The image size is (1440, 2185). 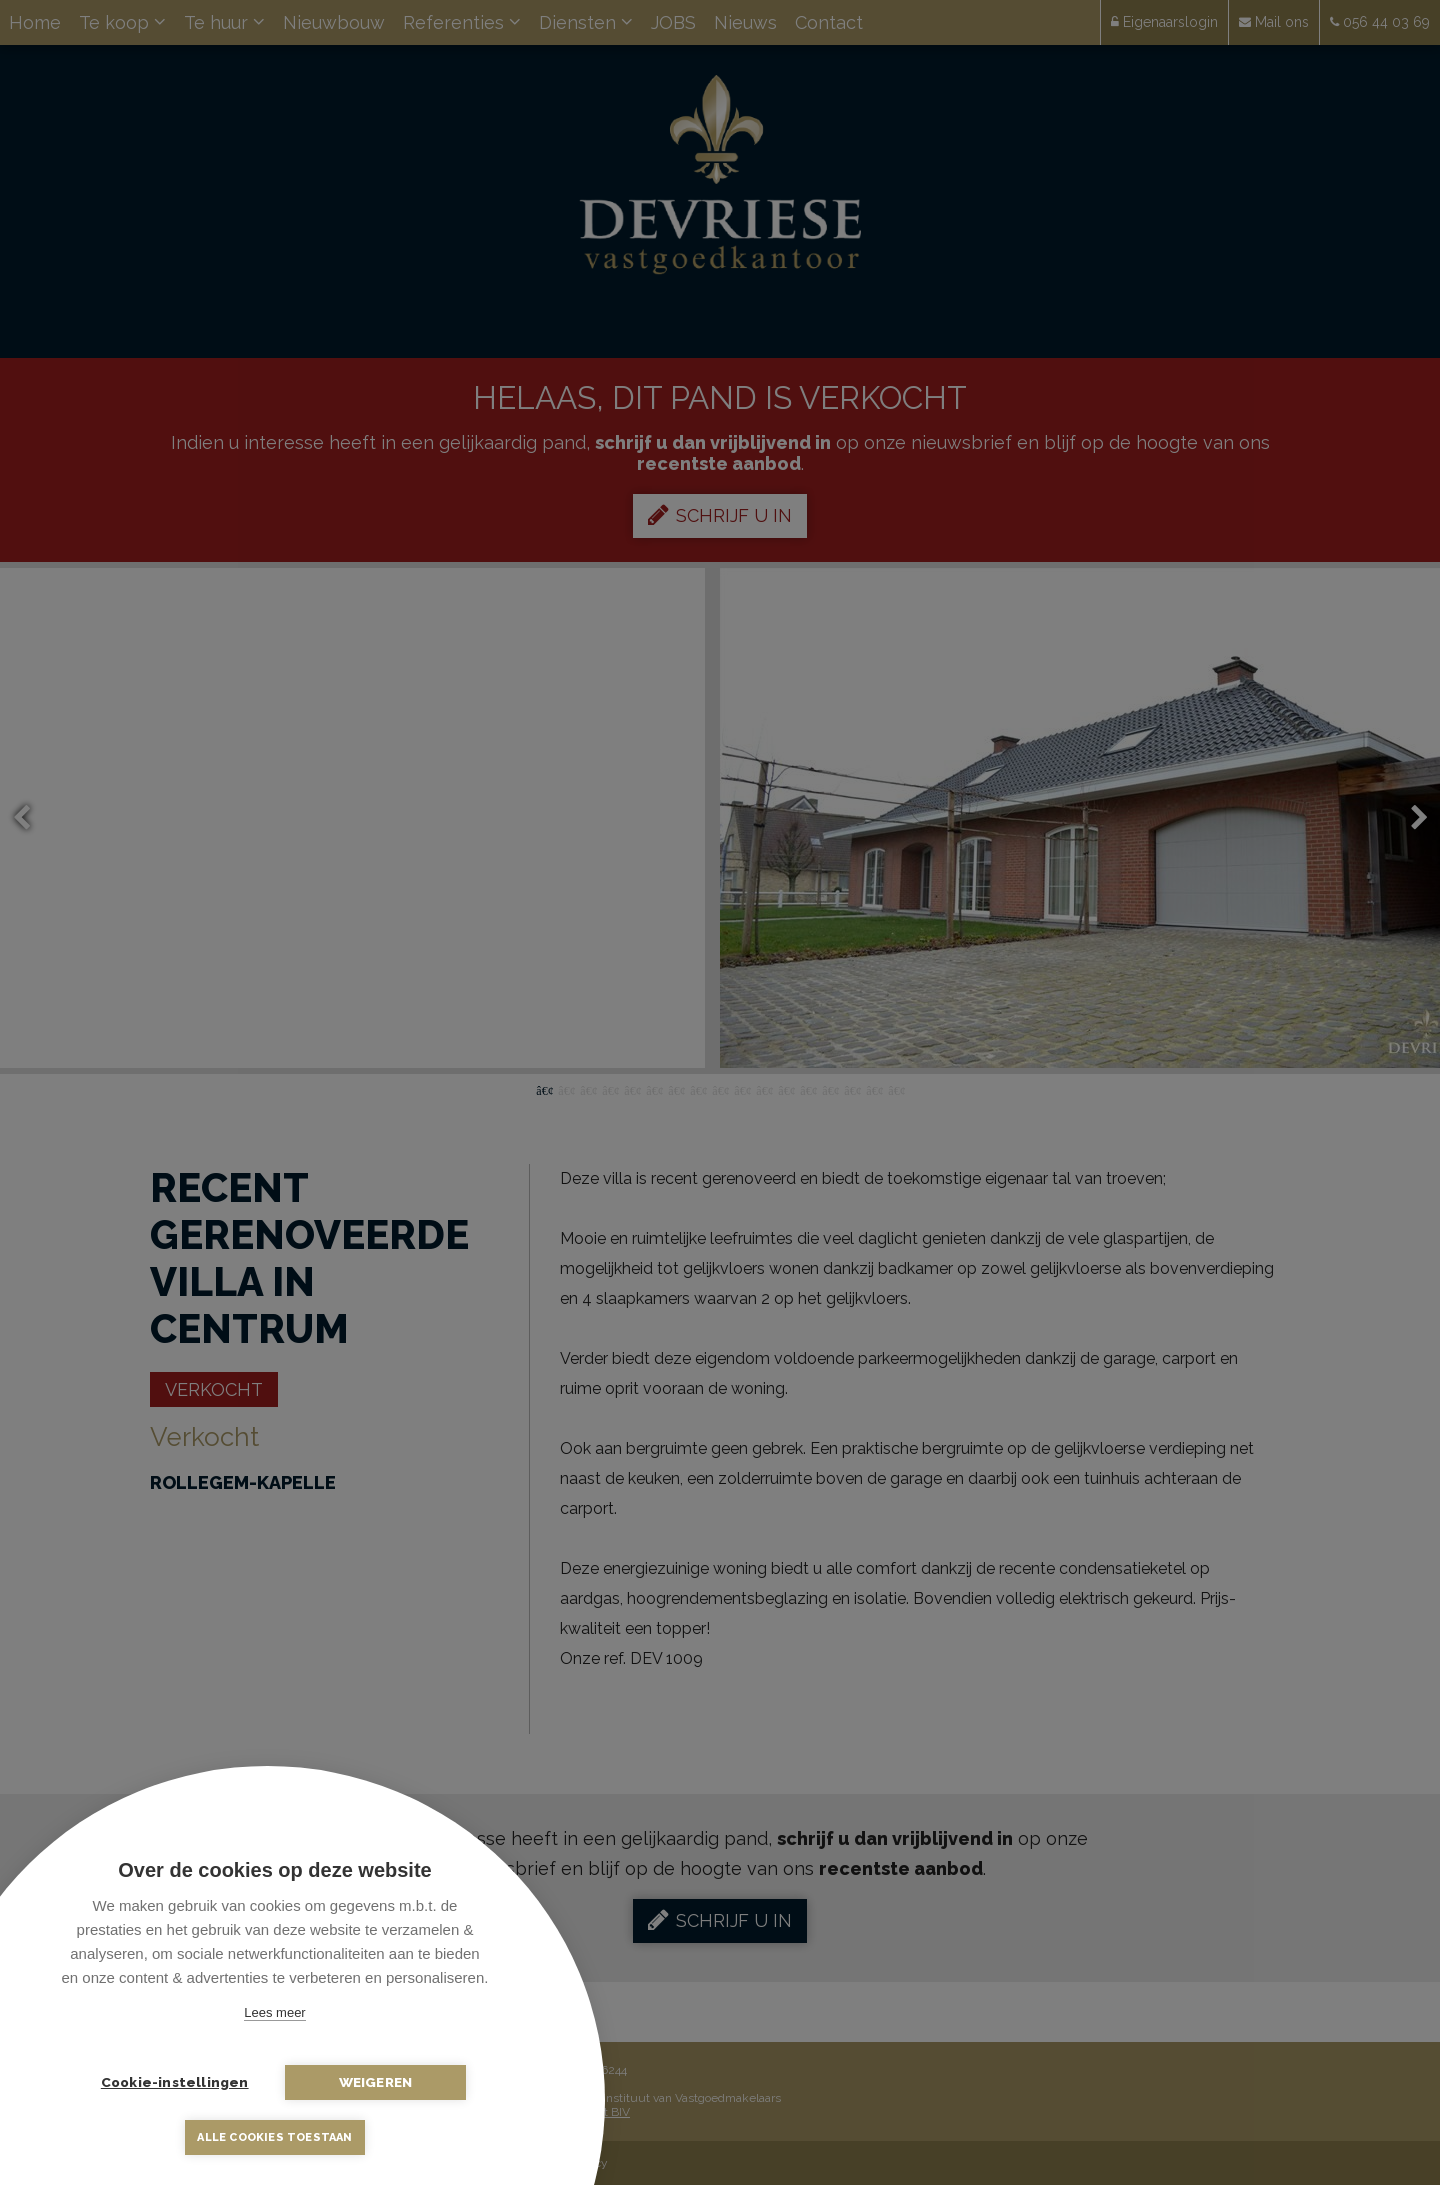 I want to click on Alle cookies toestaan, so click(x=274, y=2137).